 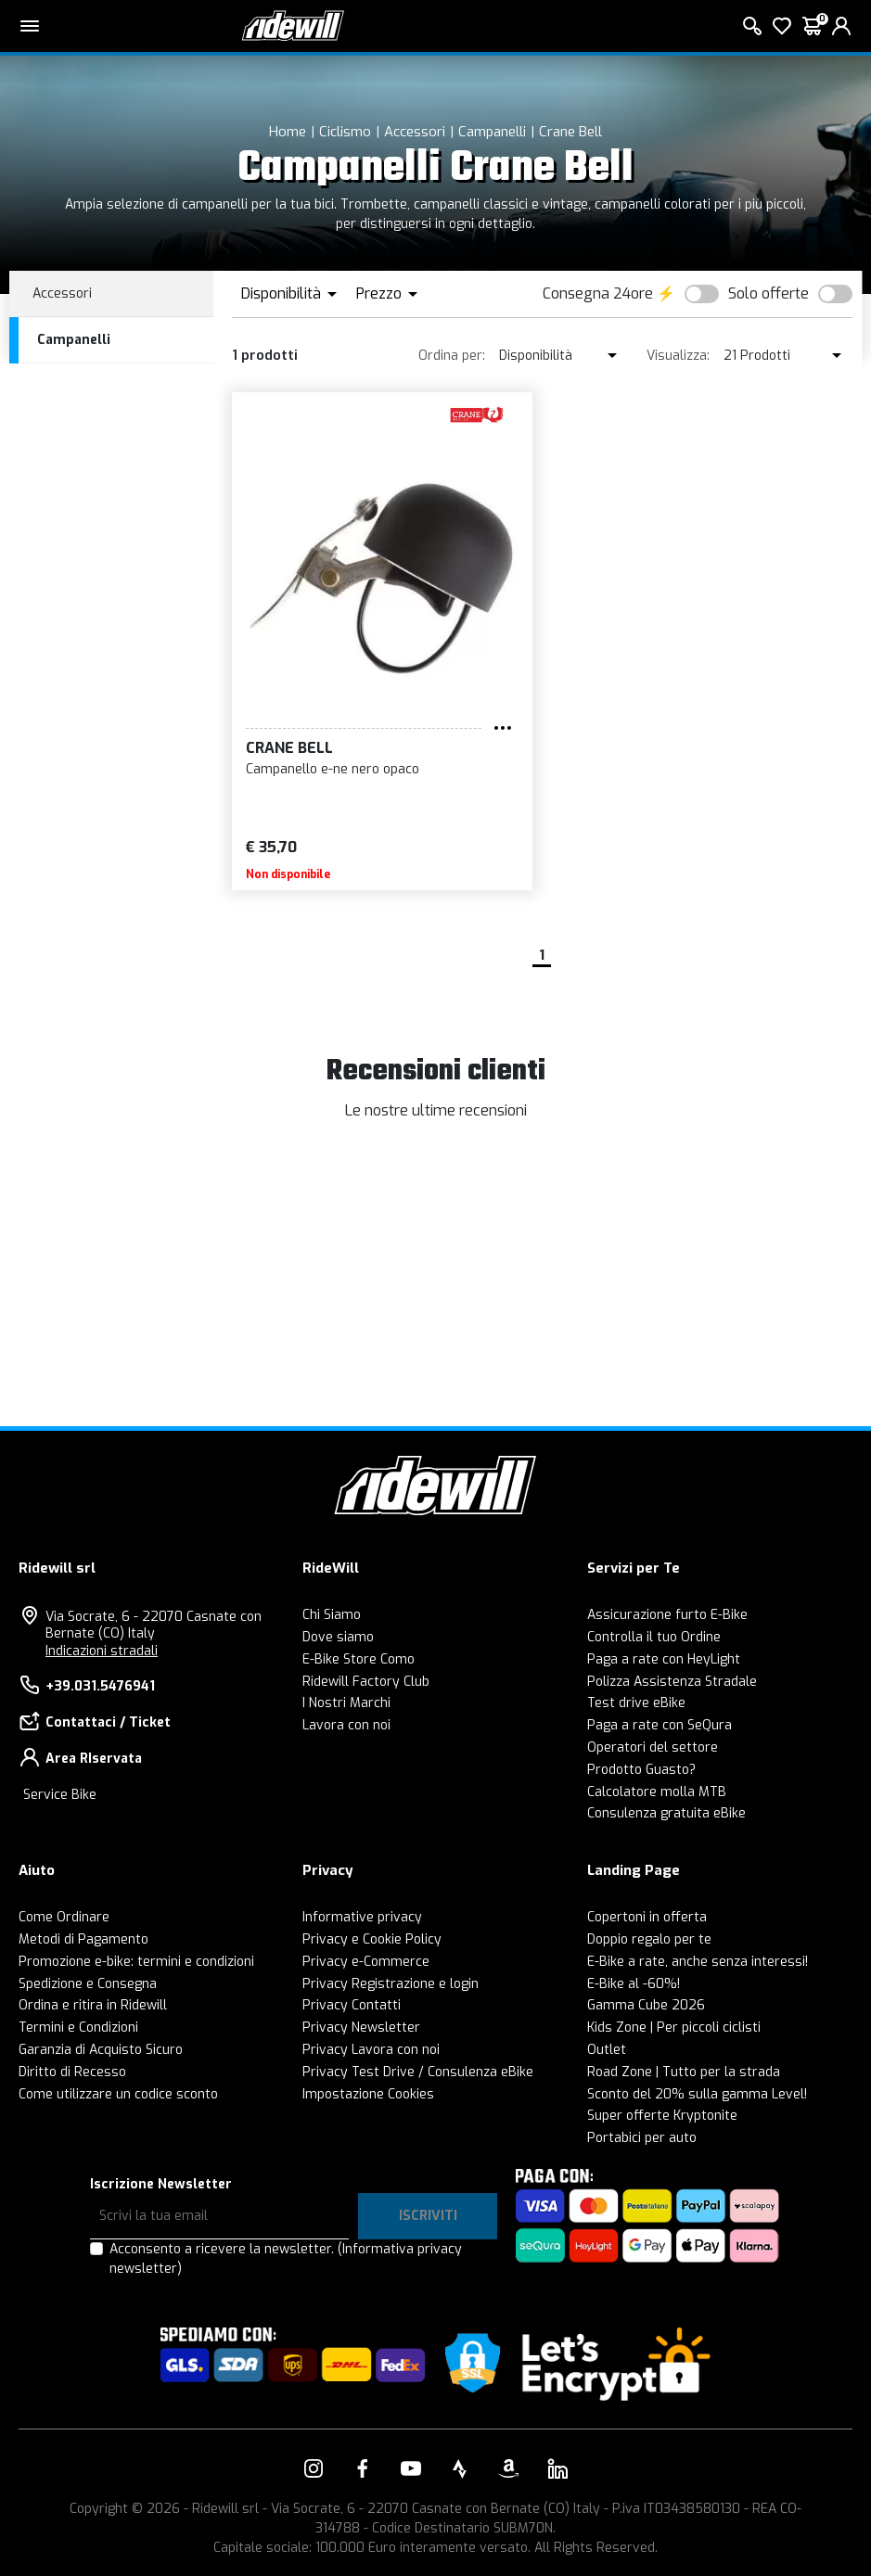 I want to click on Promozione e-bike: termini e condizioni, so click(x=136, y=1961).